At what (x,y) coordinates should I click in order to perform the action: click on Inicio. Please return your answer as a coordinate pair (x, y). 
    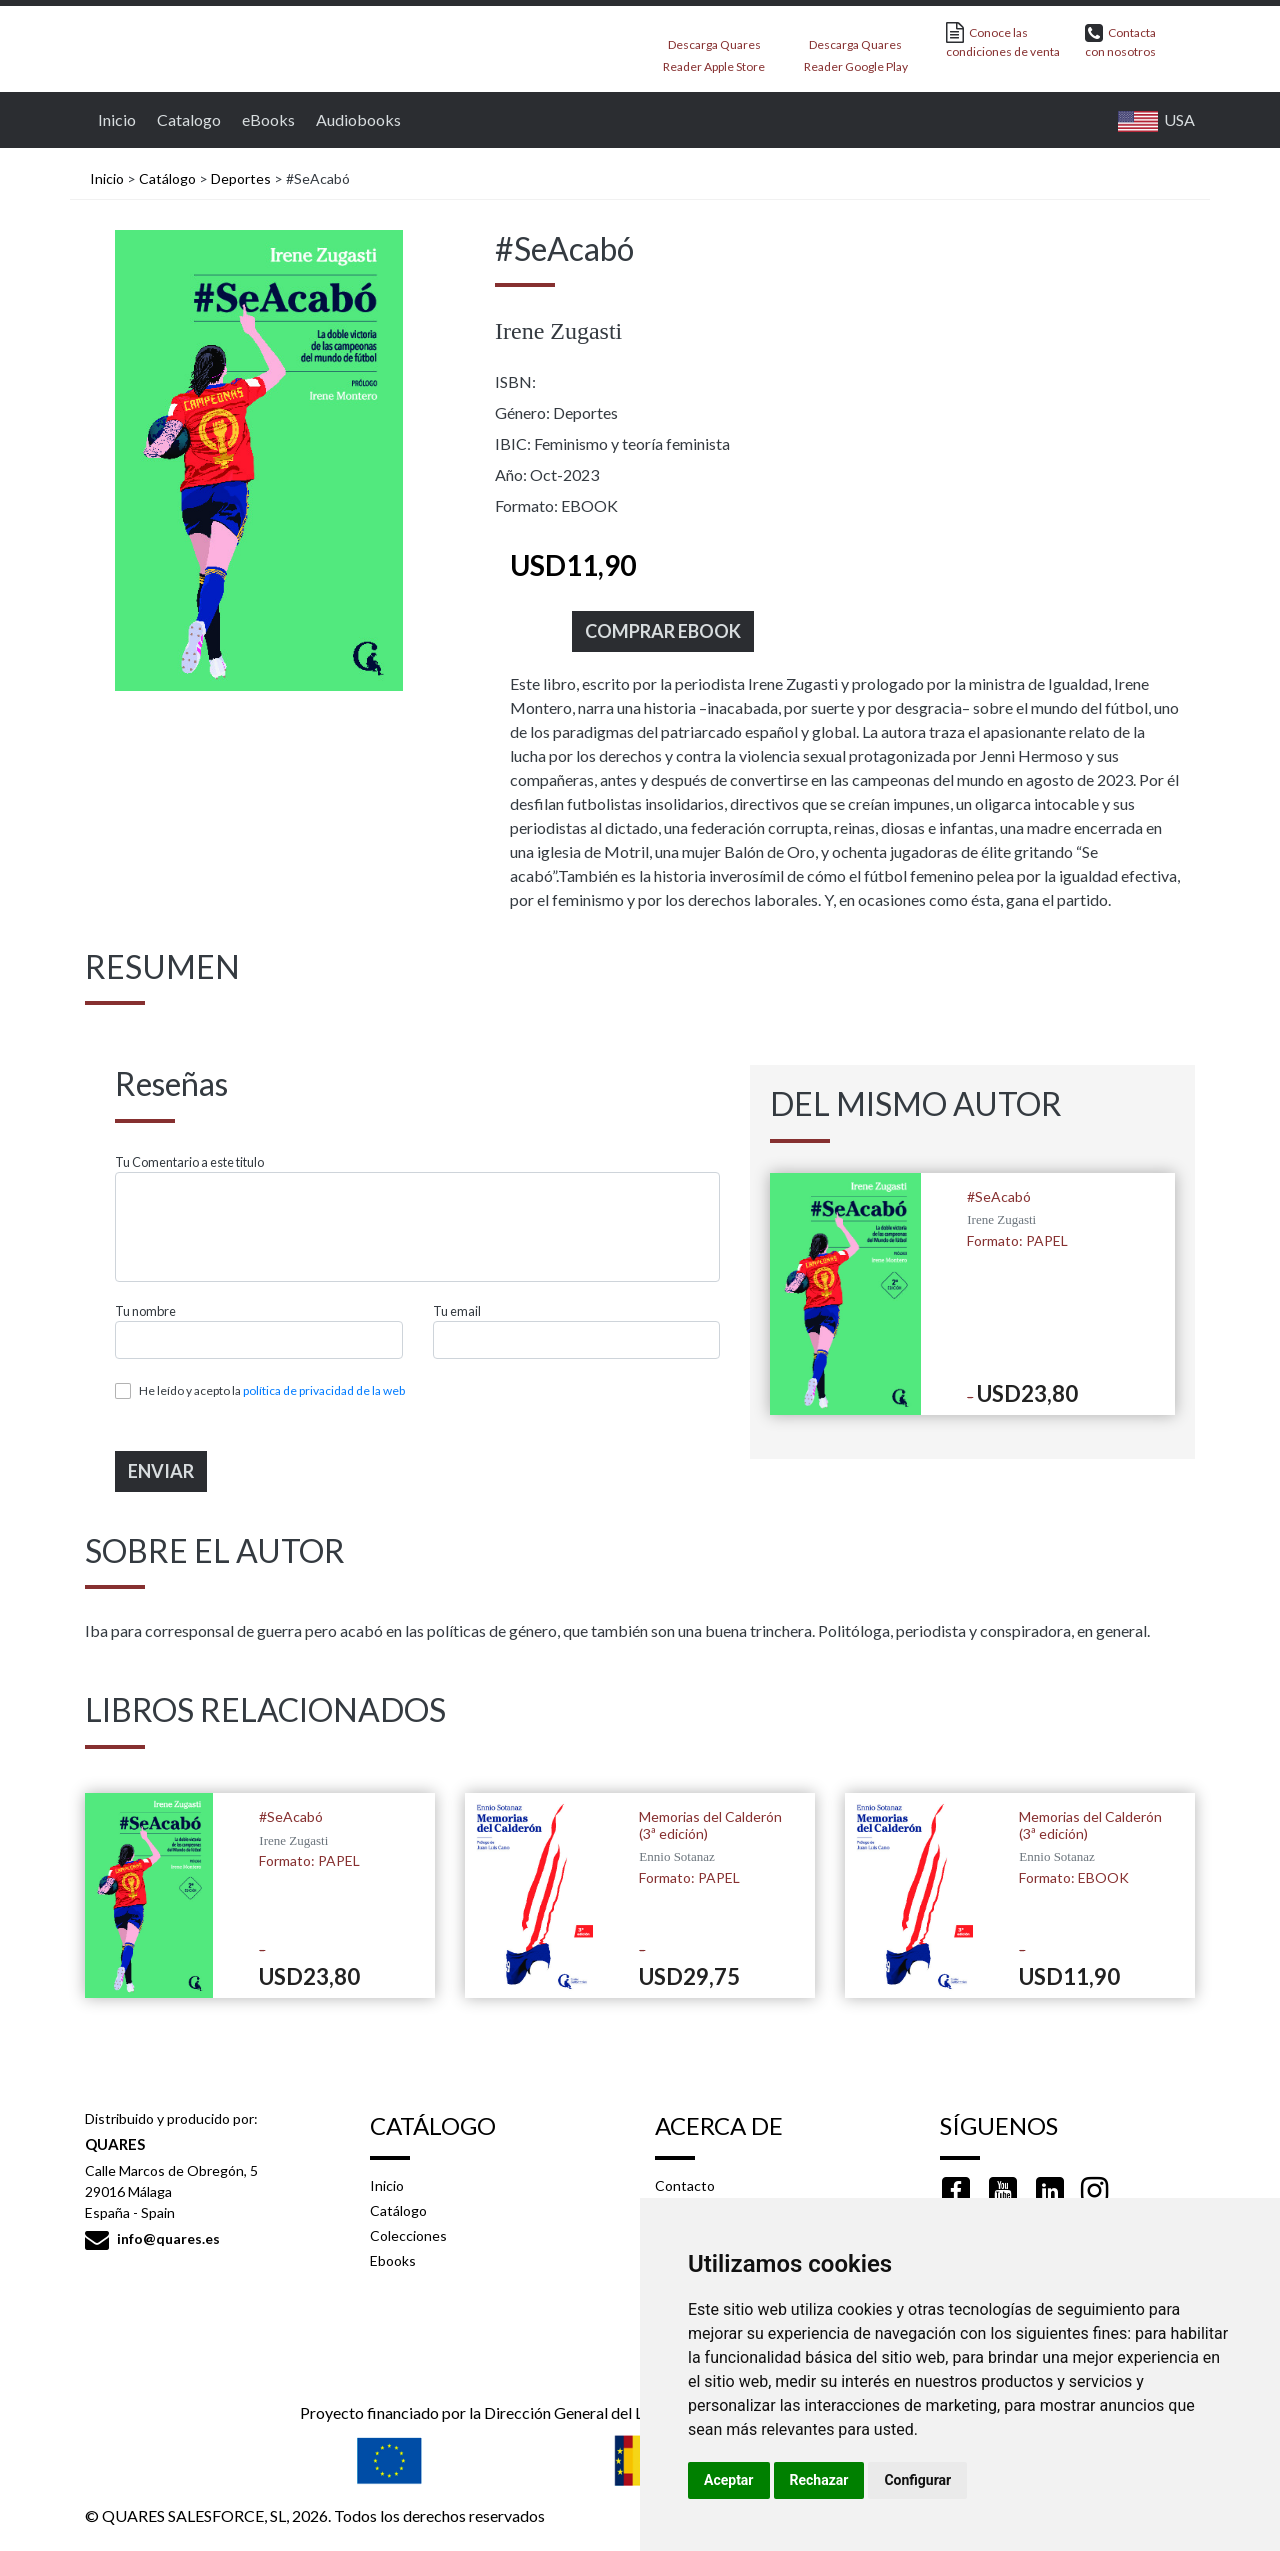
    Looking at the image, I should click on (114, 119).